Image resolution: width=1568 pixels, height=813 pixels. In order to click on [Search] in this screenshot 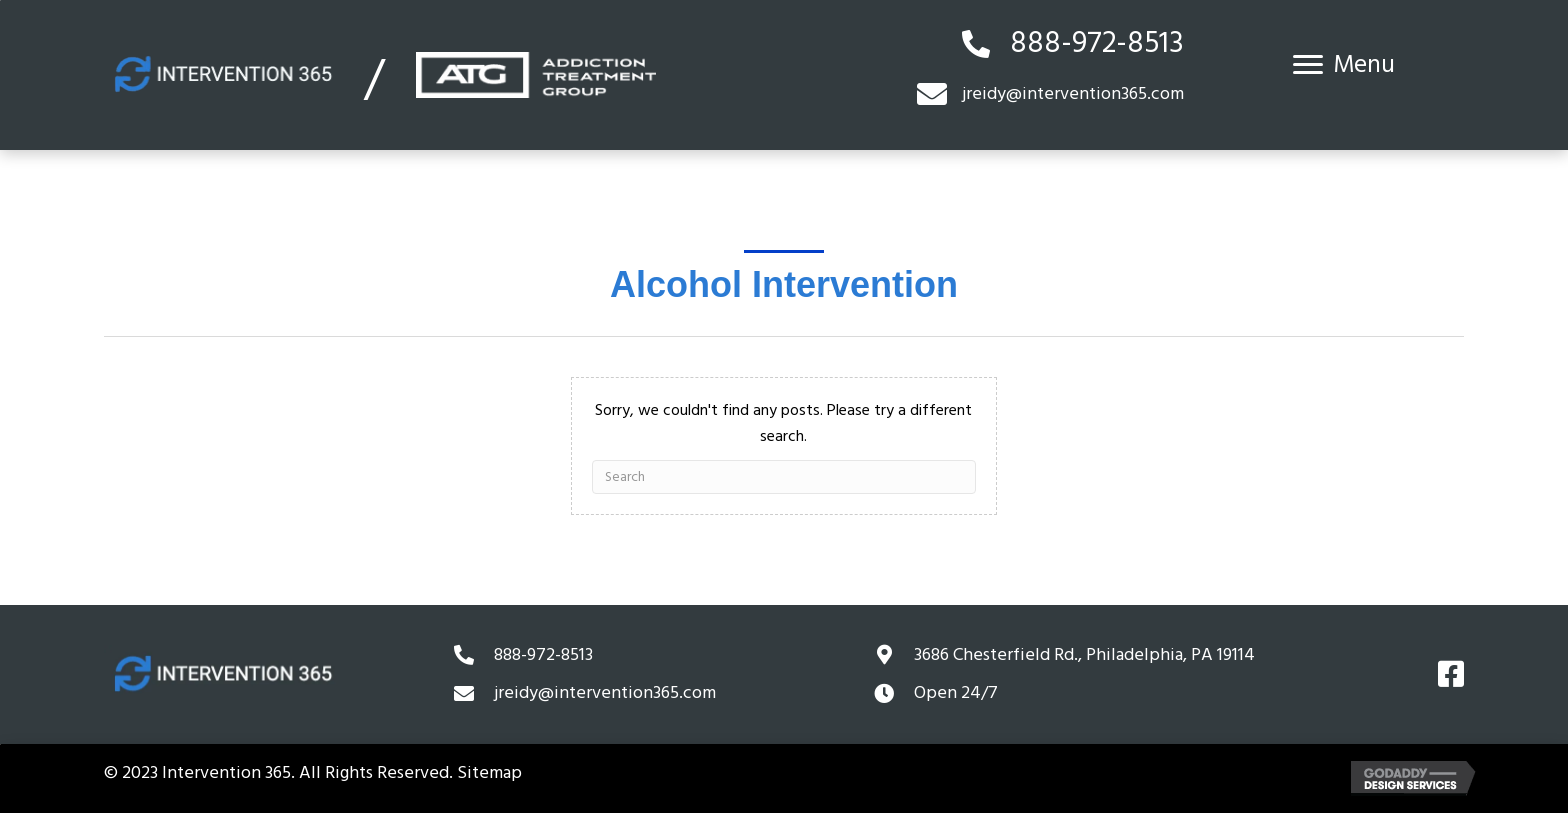, I will do `click(784, 477)`.